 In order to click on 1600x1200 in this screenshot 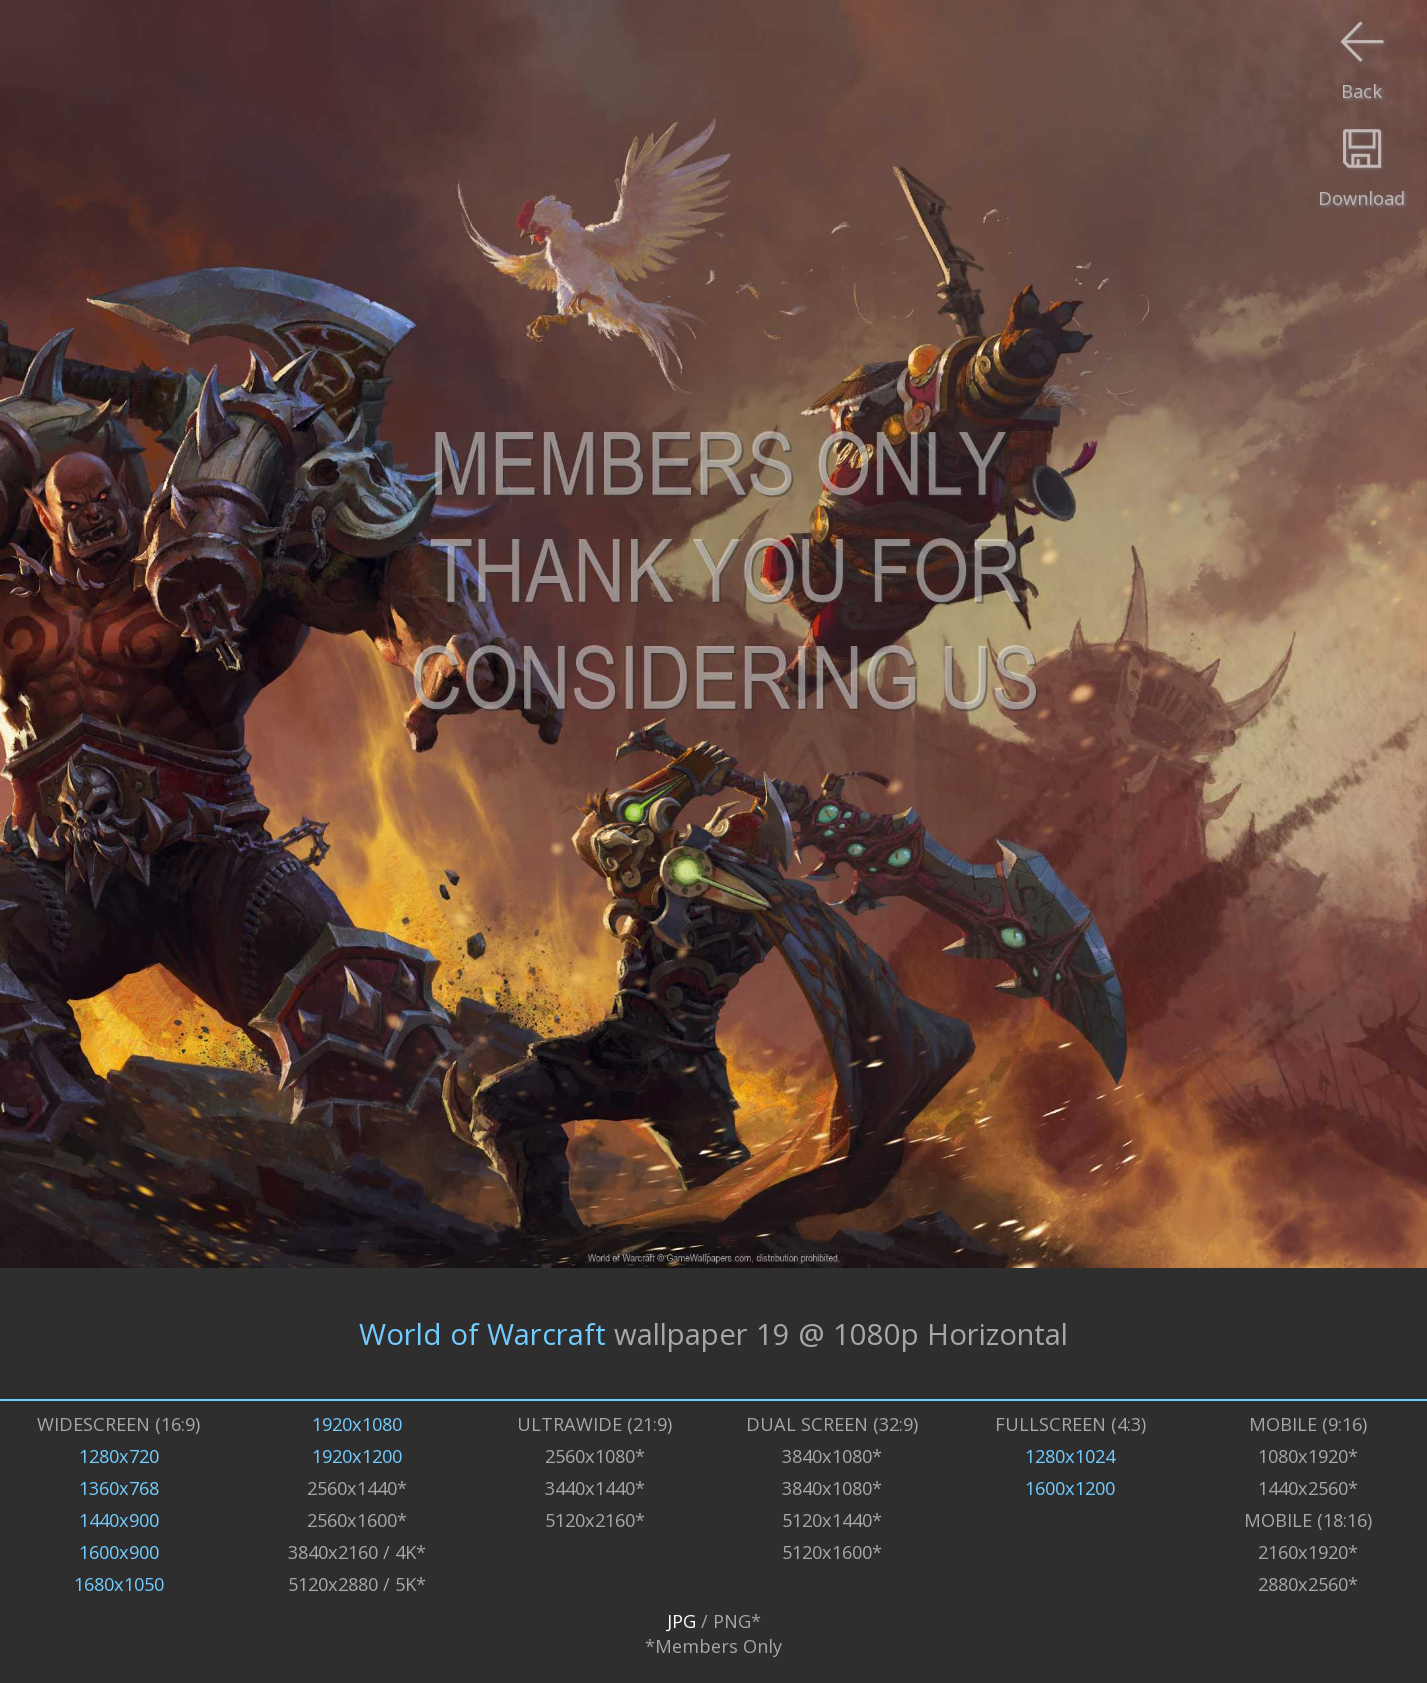, I will do `click(1070, 1487)`.